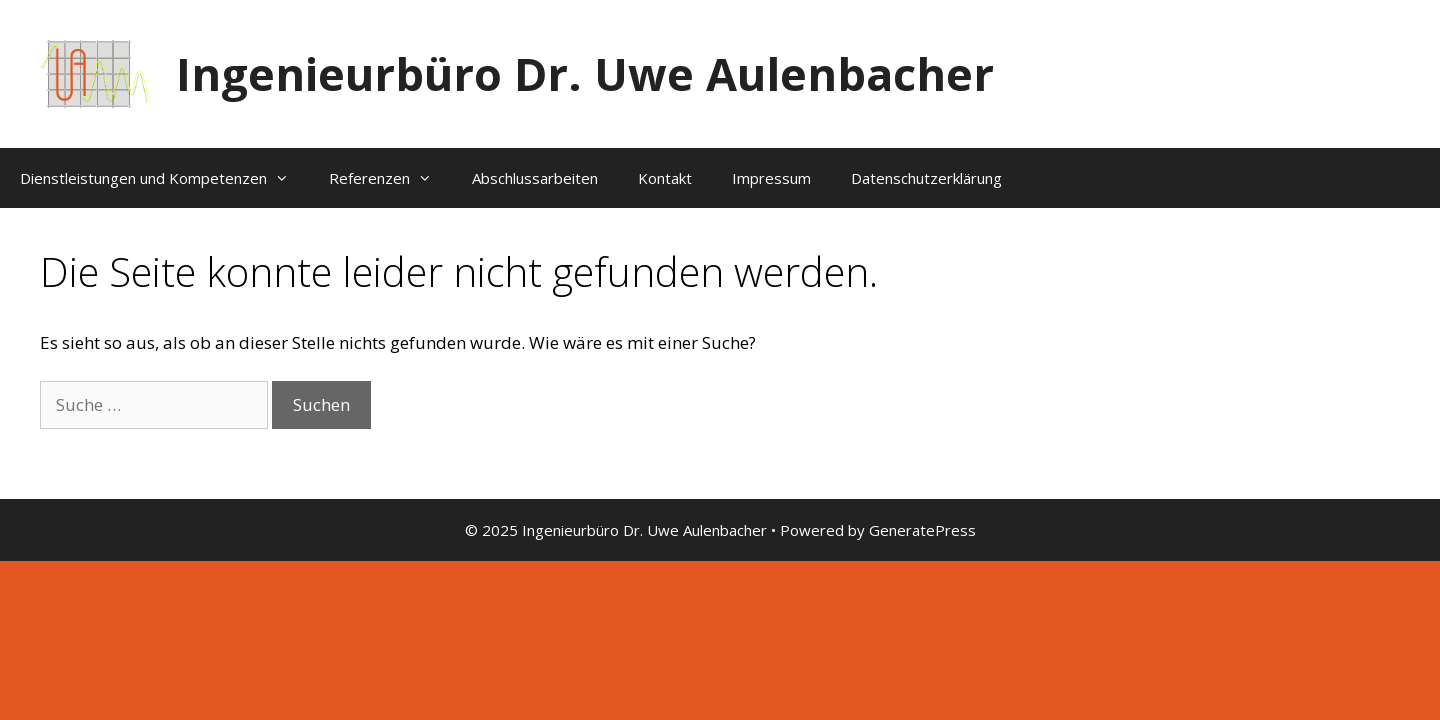  What do you see at coordinates (164, 178) in the screenshot?
I see `Dienstleistungen und Kompetenzen` at bounding box center [164, 178].